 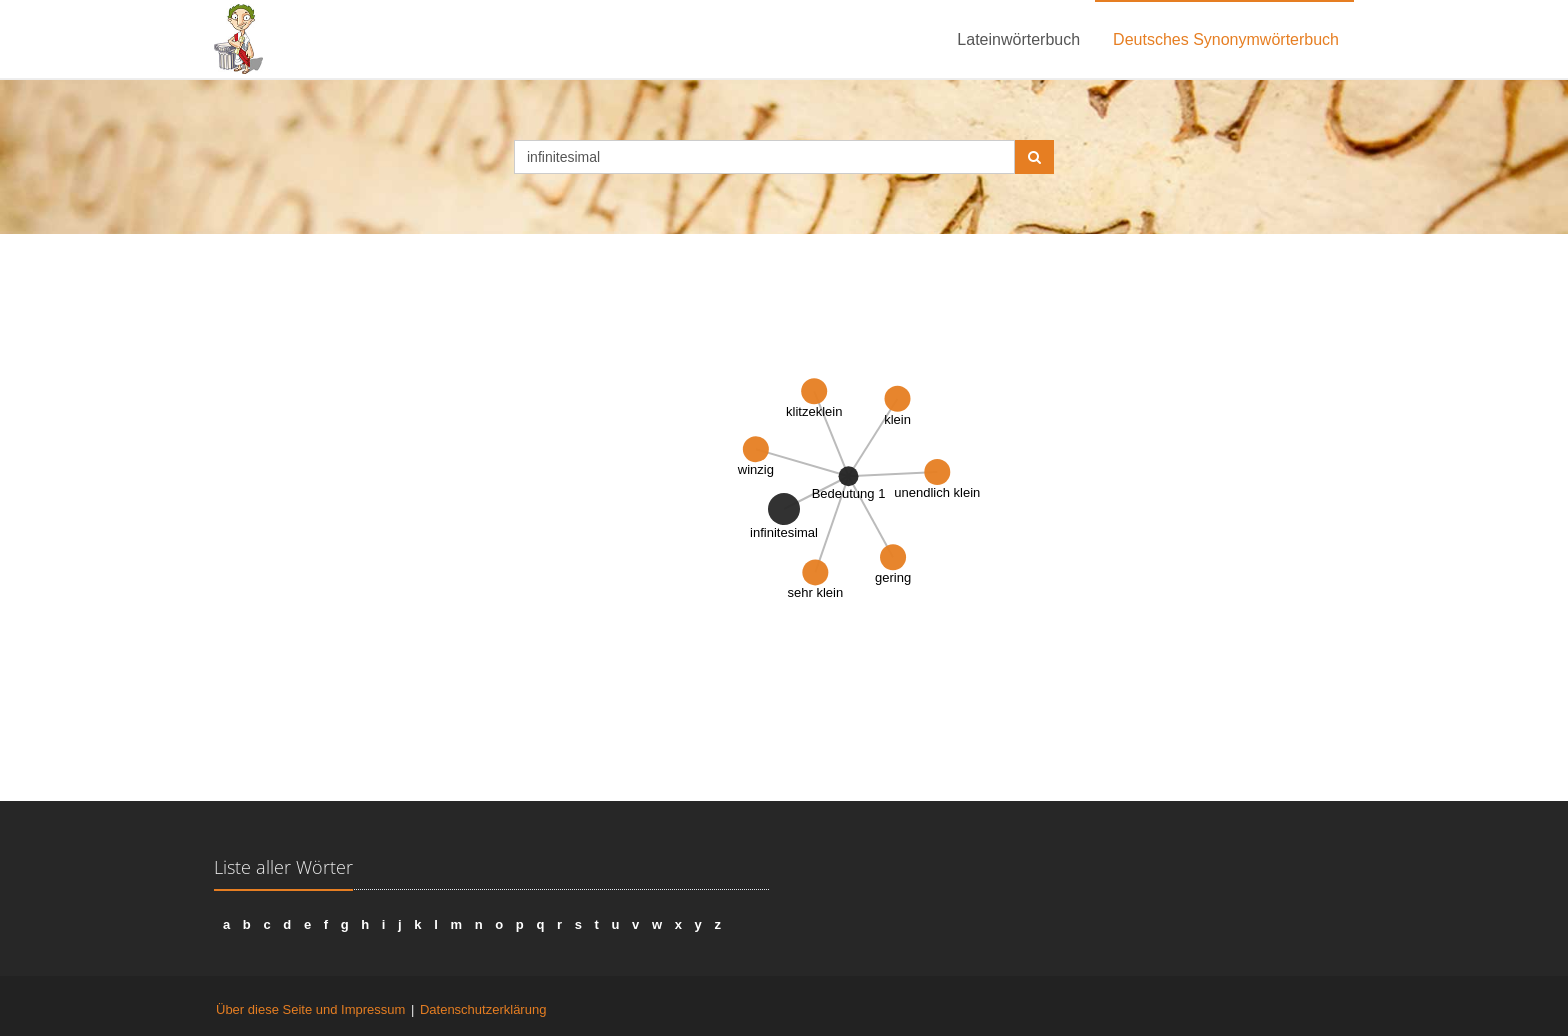 What do you see at coordinates (310, 1009) in the screenshot?
I see `Über diese Seite und Impressum` at bounding box center [310, 1009].